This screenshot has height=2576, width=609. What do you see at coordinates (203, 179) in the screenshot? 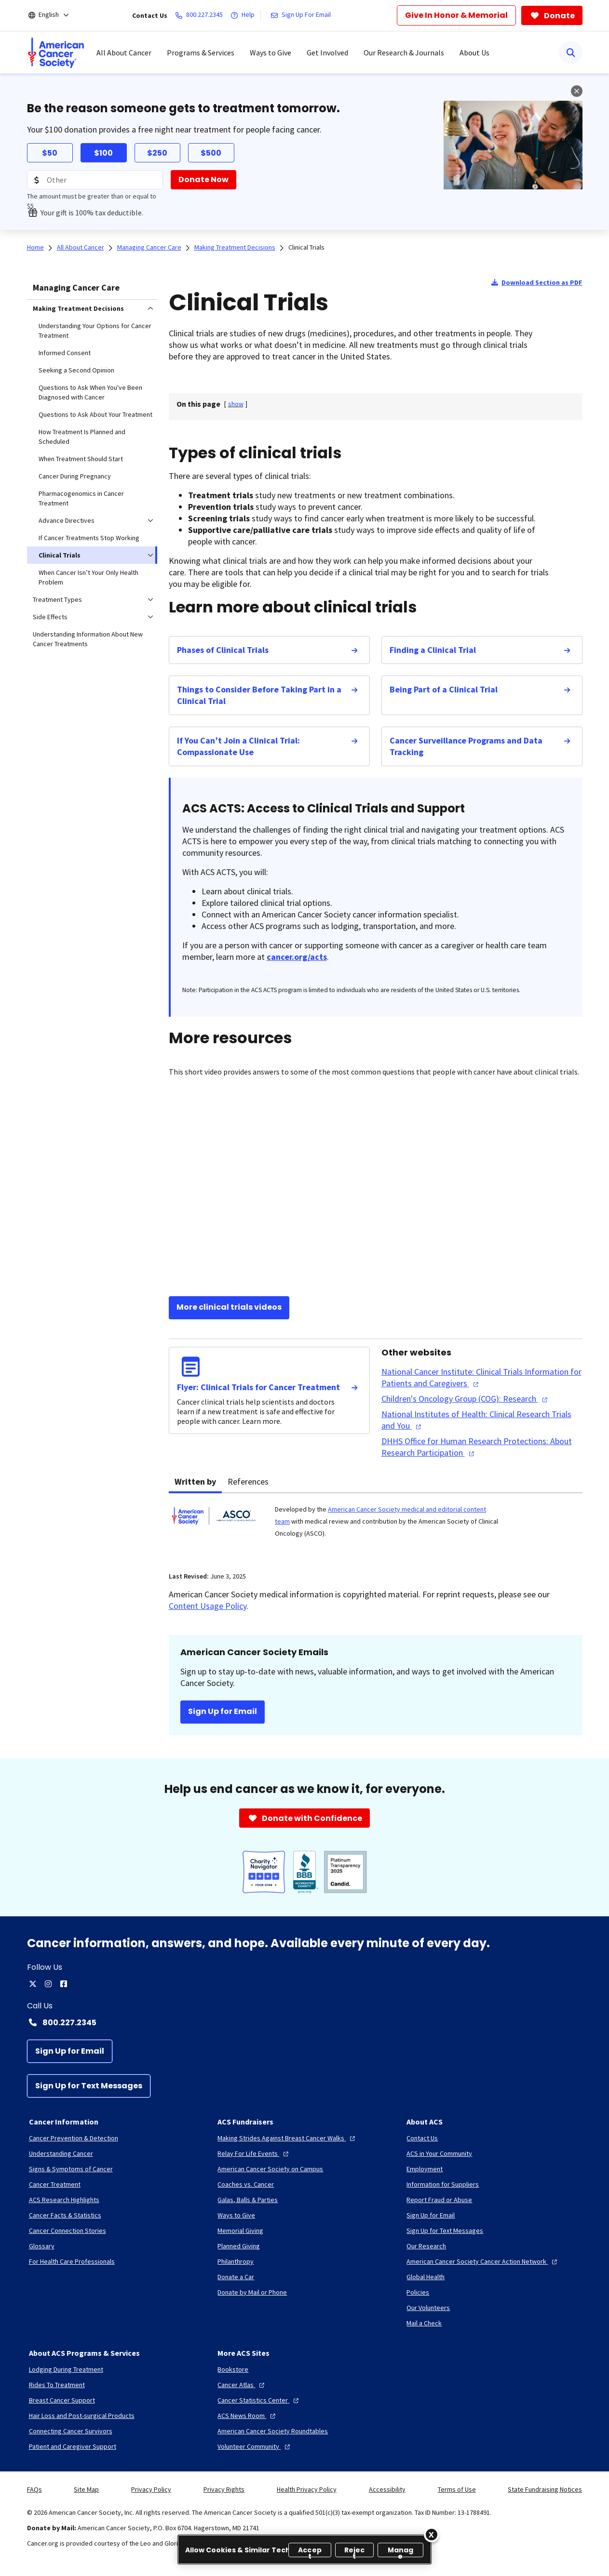
I see `[Donate Now]` at bounding box center [203, 179].